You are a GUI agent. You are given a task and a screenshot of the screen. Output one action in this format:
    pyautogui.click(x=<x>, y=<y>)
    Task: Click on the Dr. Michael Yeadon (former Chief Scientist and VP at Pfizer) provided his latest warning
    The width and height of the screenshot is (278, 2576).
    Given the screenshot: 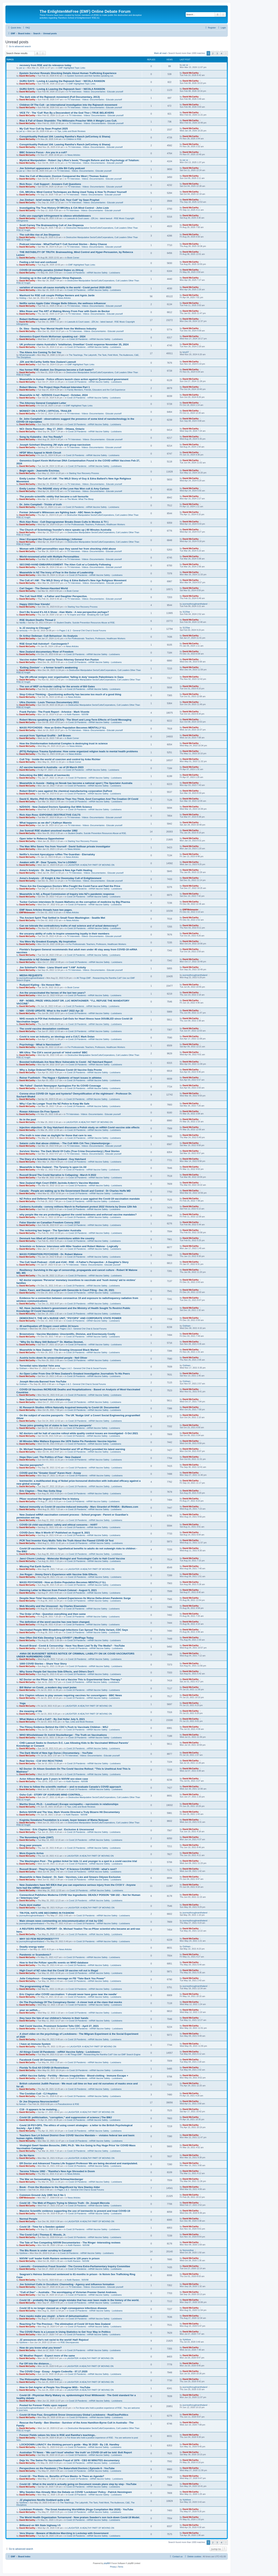 What is the action you would take?
    pyautogui.click(x=72, y=1449)
    